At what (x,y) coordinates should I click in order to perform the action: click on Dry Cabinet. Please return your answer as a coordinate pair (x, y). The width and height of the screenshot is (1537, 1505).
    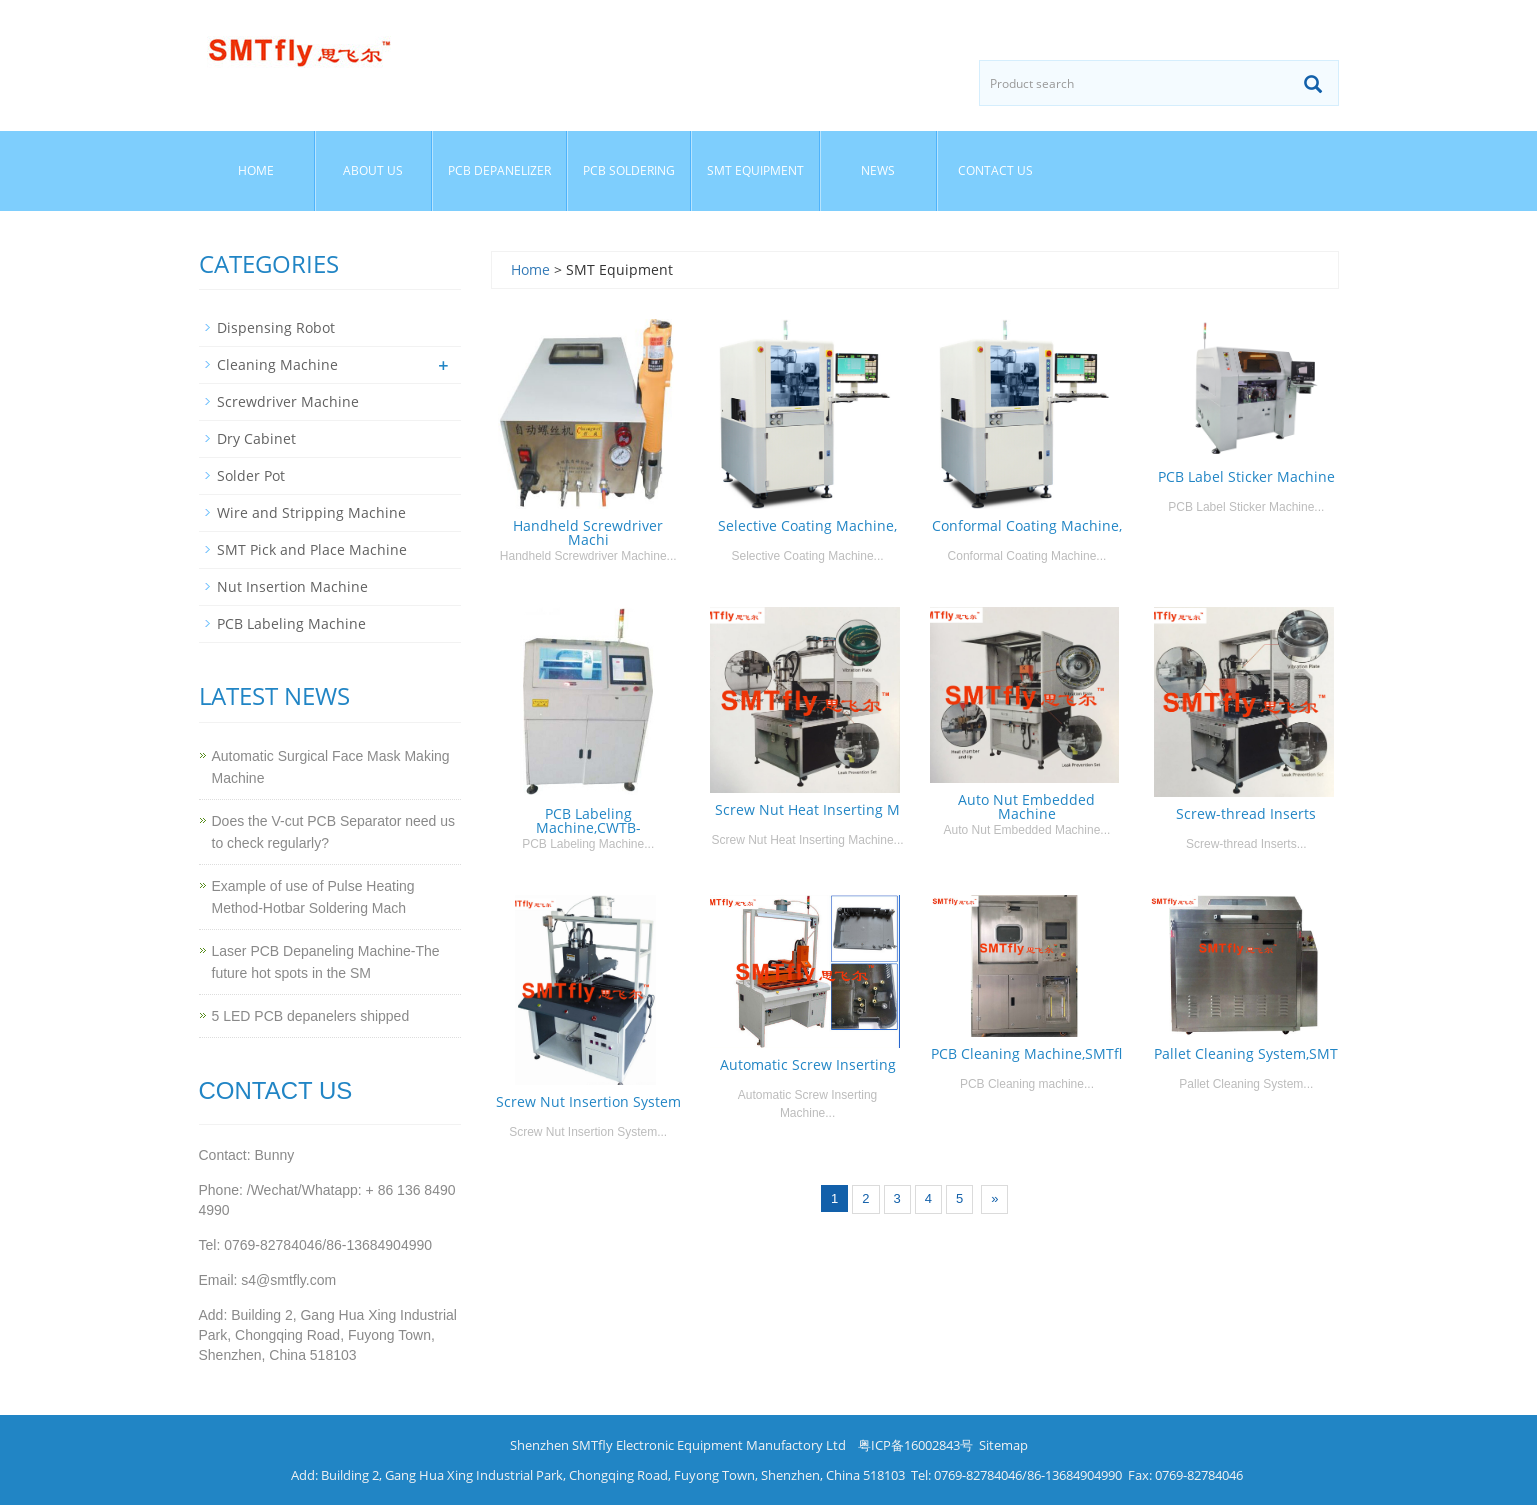
    Looking at the image, I should click on (256, 438).